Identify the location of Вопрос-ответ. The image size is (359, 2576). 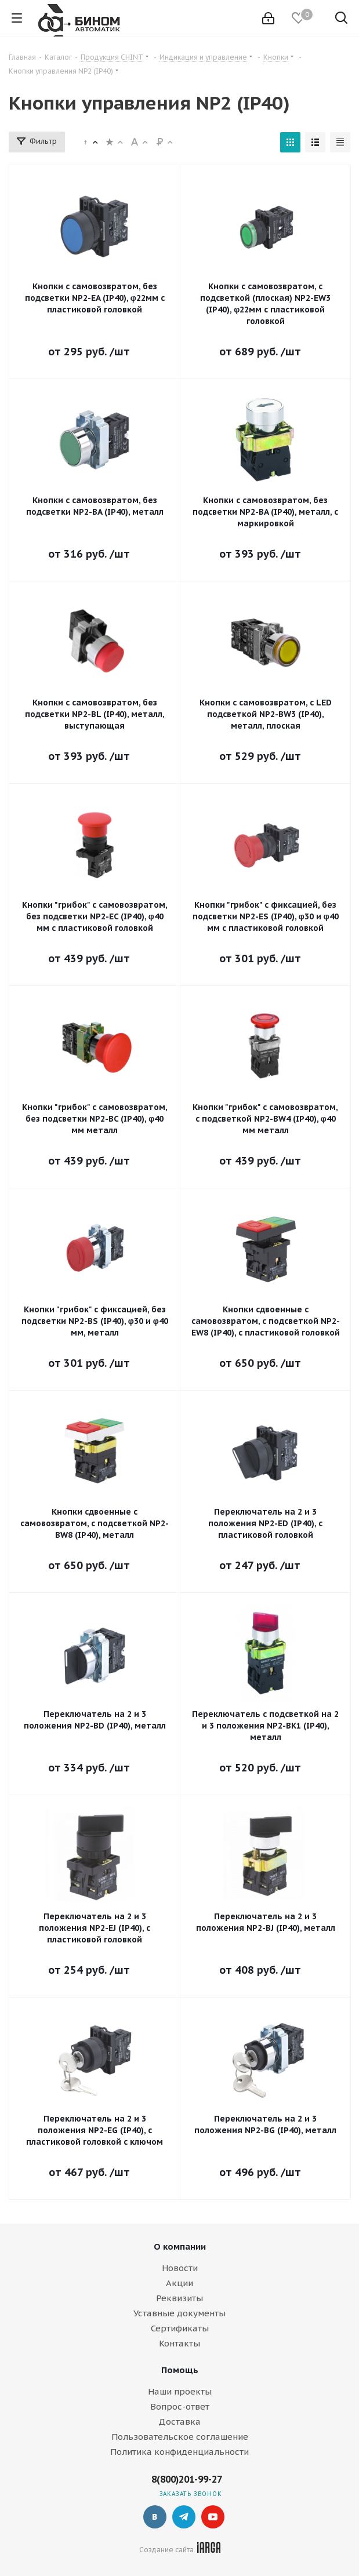
(179, 2406).